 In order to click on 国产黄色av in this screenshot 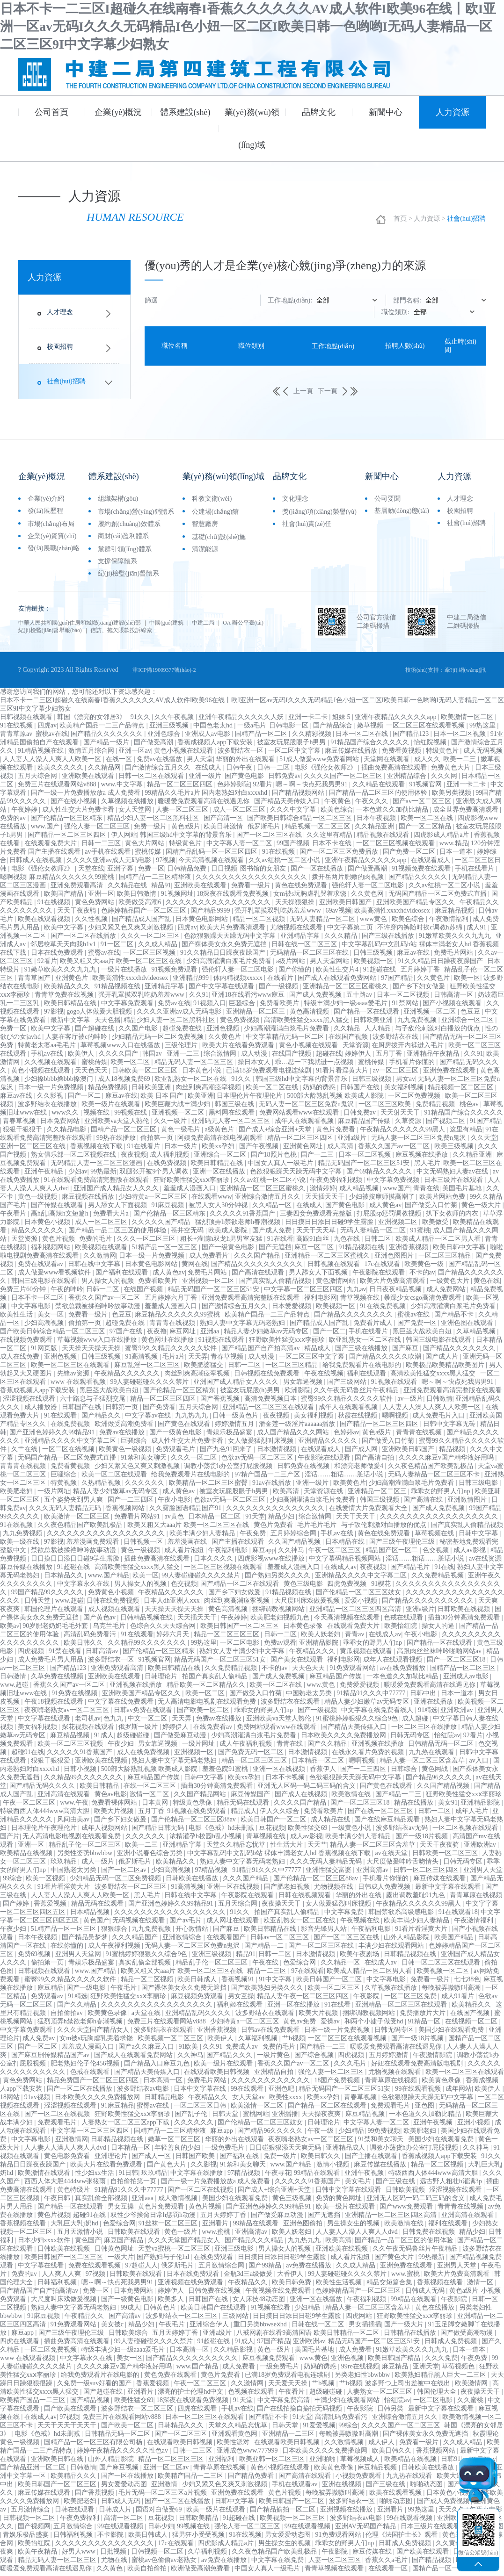, I will do `click(100, 1620)`.